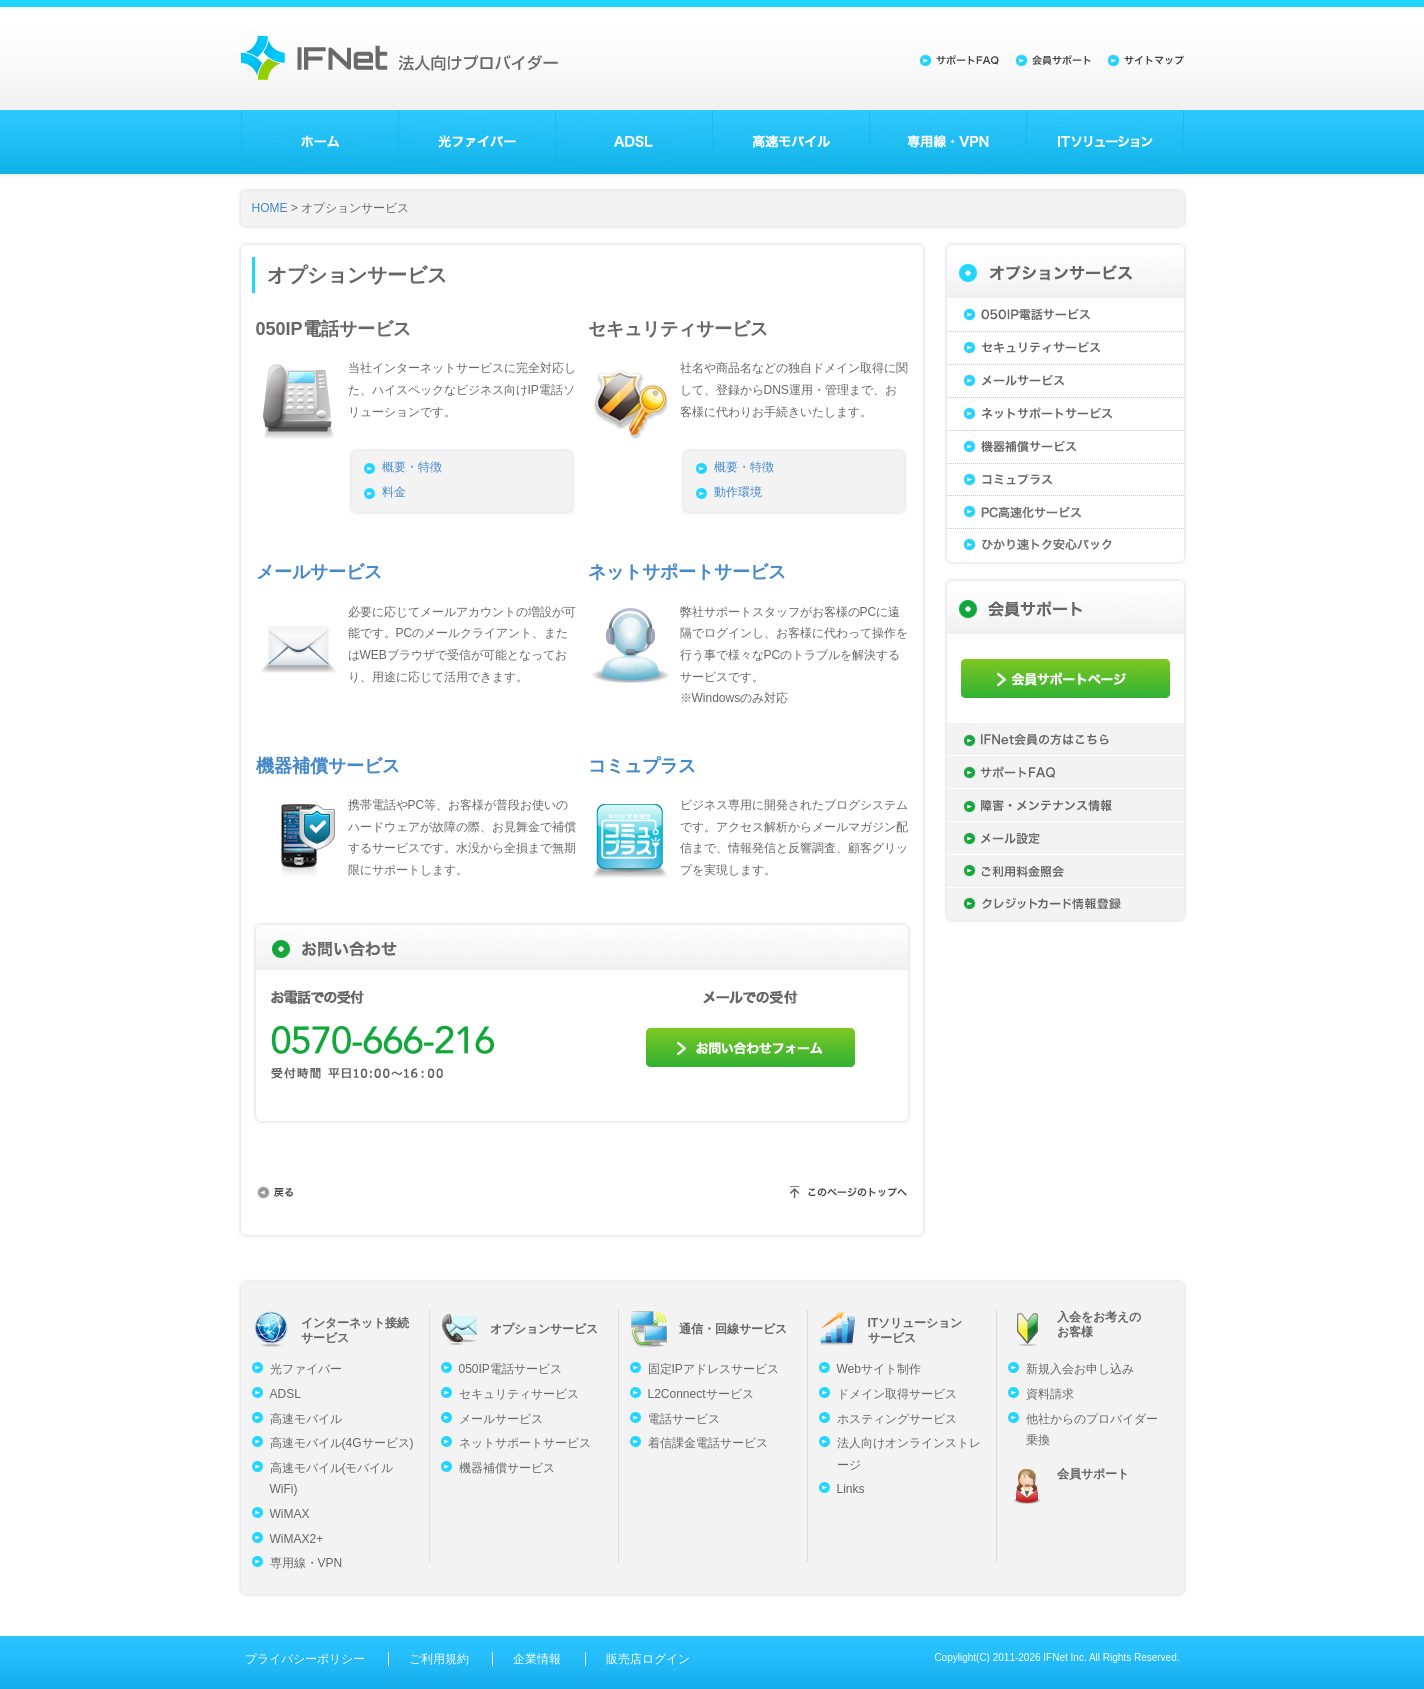 The width and height of the screenshot is (1424, 1689). What do you see at coordinates (1065, 838) in the screenshot?
I see `メール設定` at bounding box center [1065, 838].